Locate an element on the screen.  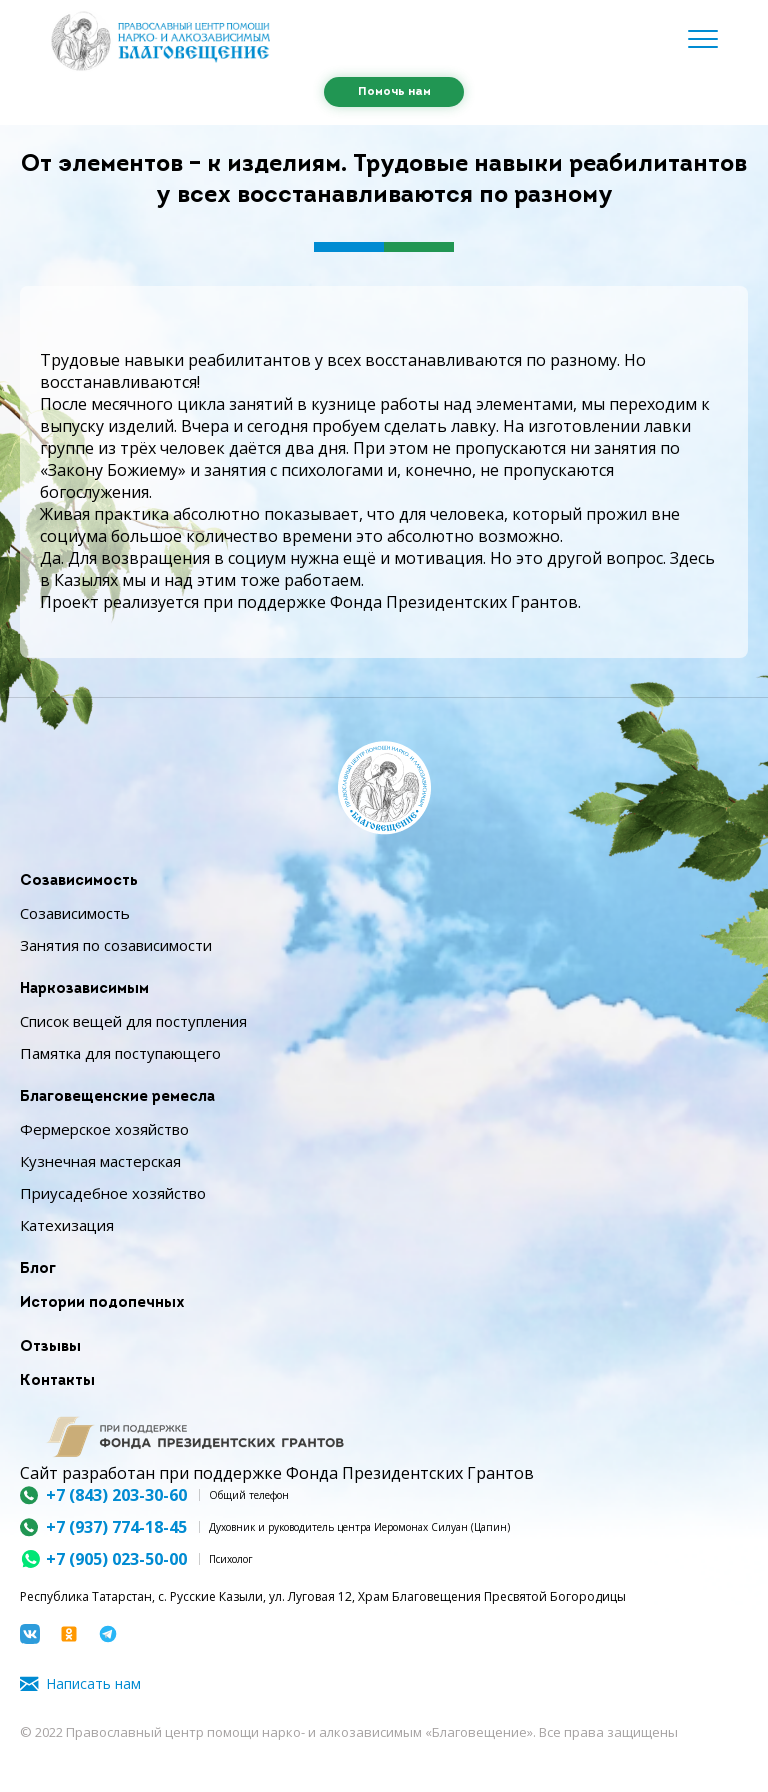
+7 (937) 774-18-45 is located at coordinates (116, 1527).